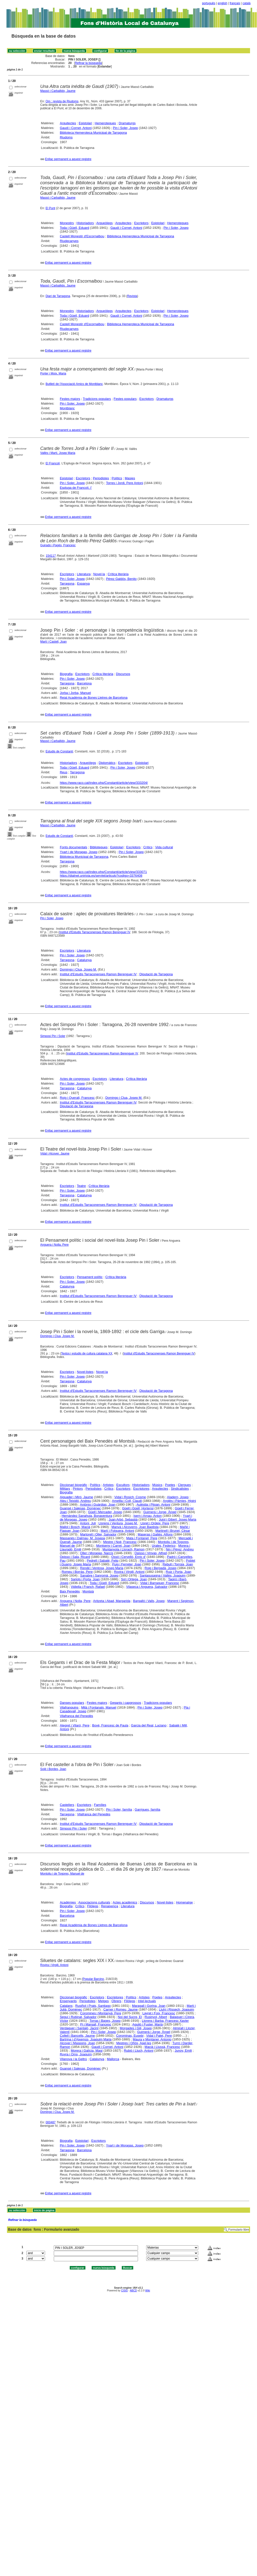  What do you see at coordinates (125, 1703) in the screenshot?
I see `Gegants i capgrossos` at bounding box center [125, 1703].